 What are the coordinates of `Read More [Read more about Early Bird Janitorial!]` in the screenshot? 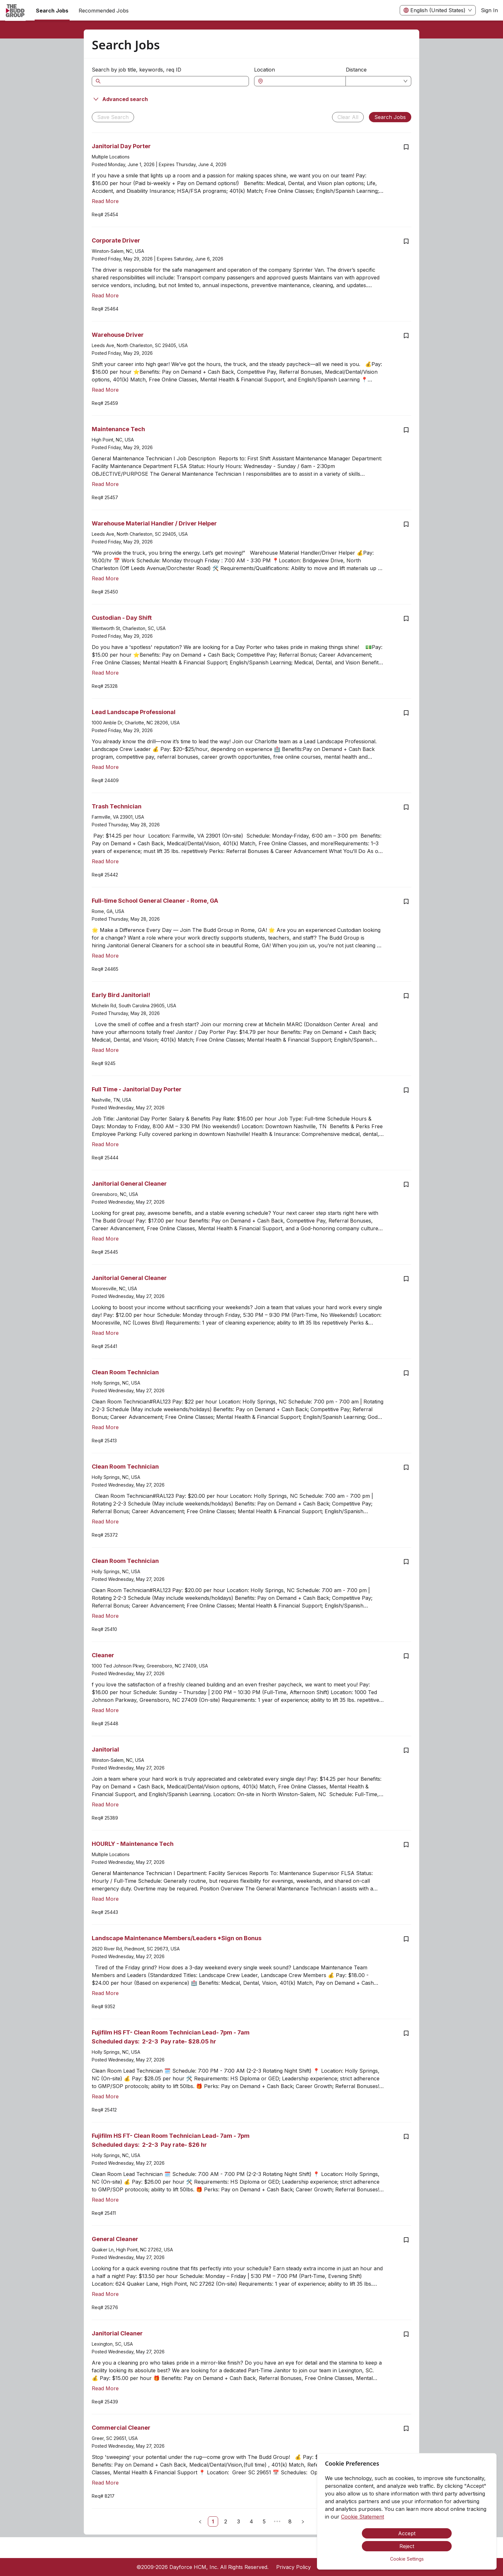 It's located at (105, 1050).